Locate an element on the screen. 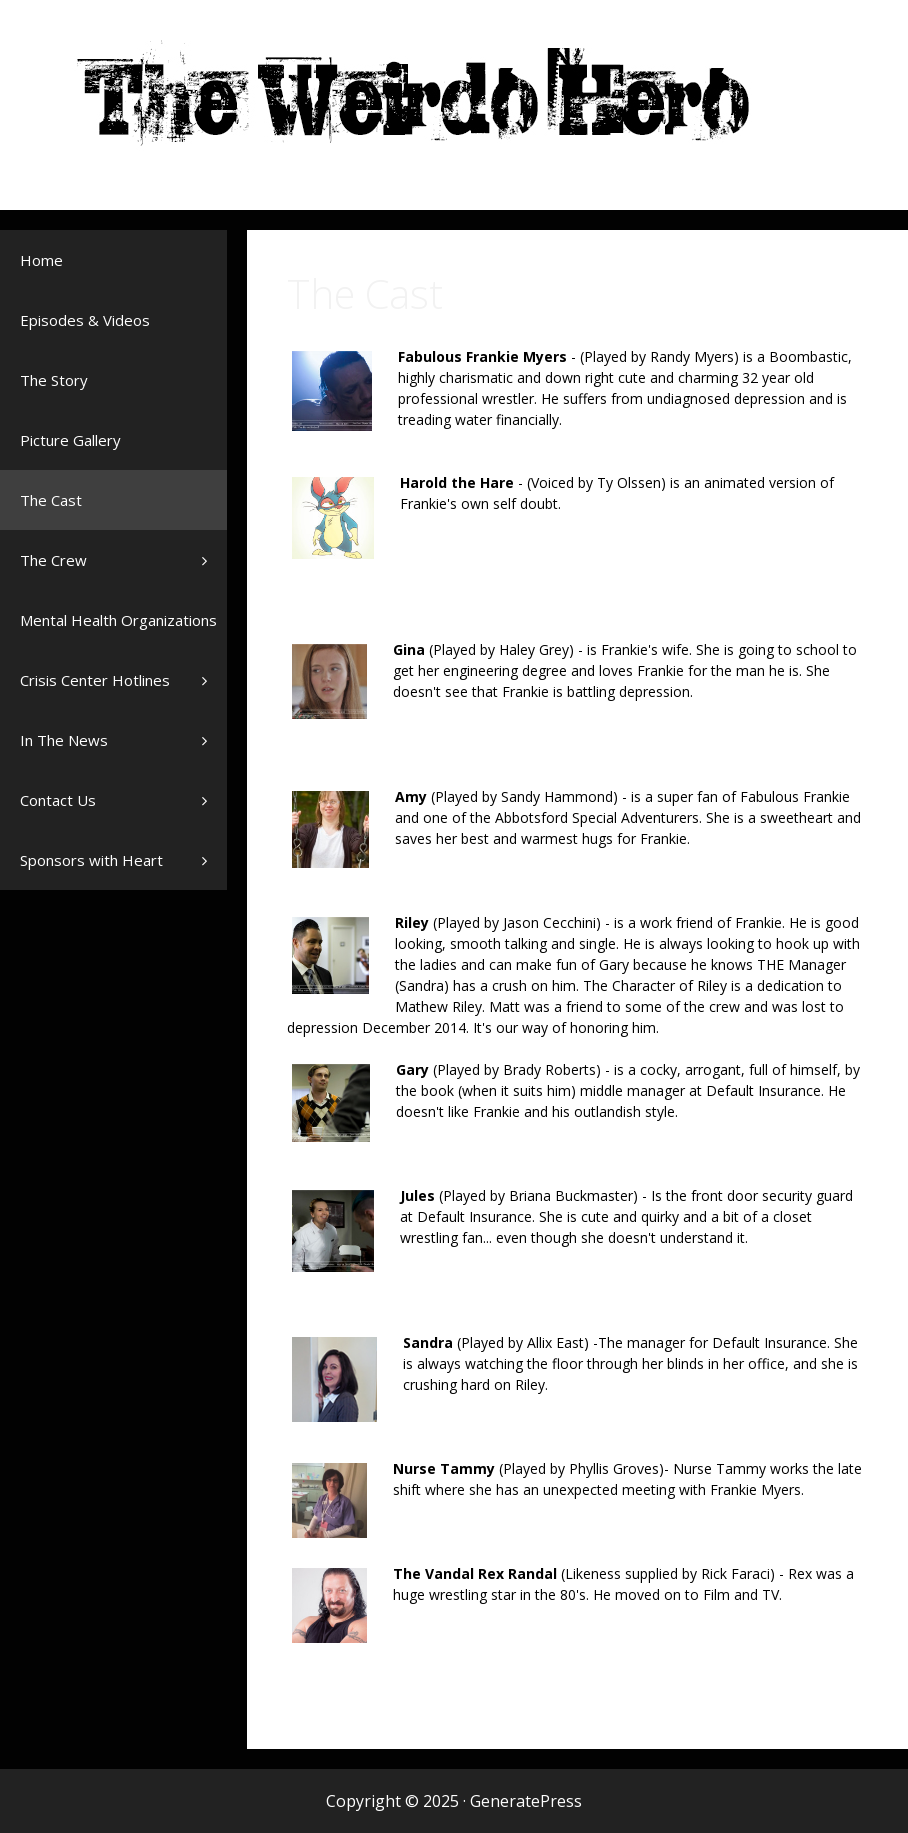  Rick Faraci is located at coordinates (735, 1573).